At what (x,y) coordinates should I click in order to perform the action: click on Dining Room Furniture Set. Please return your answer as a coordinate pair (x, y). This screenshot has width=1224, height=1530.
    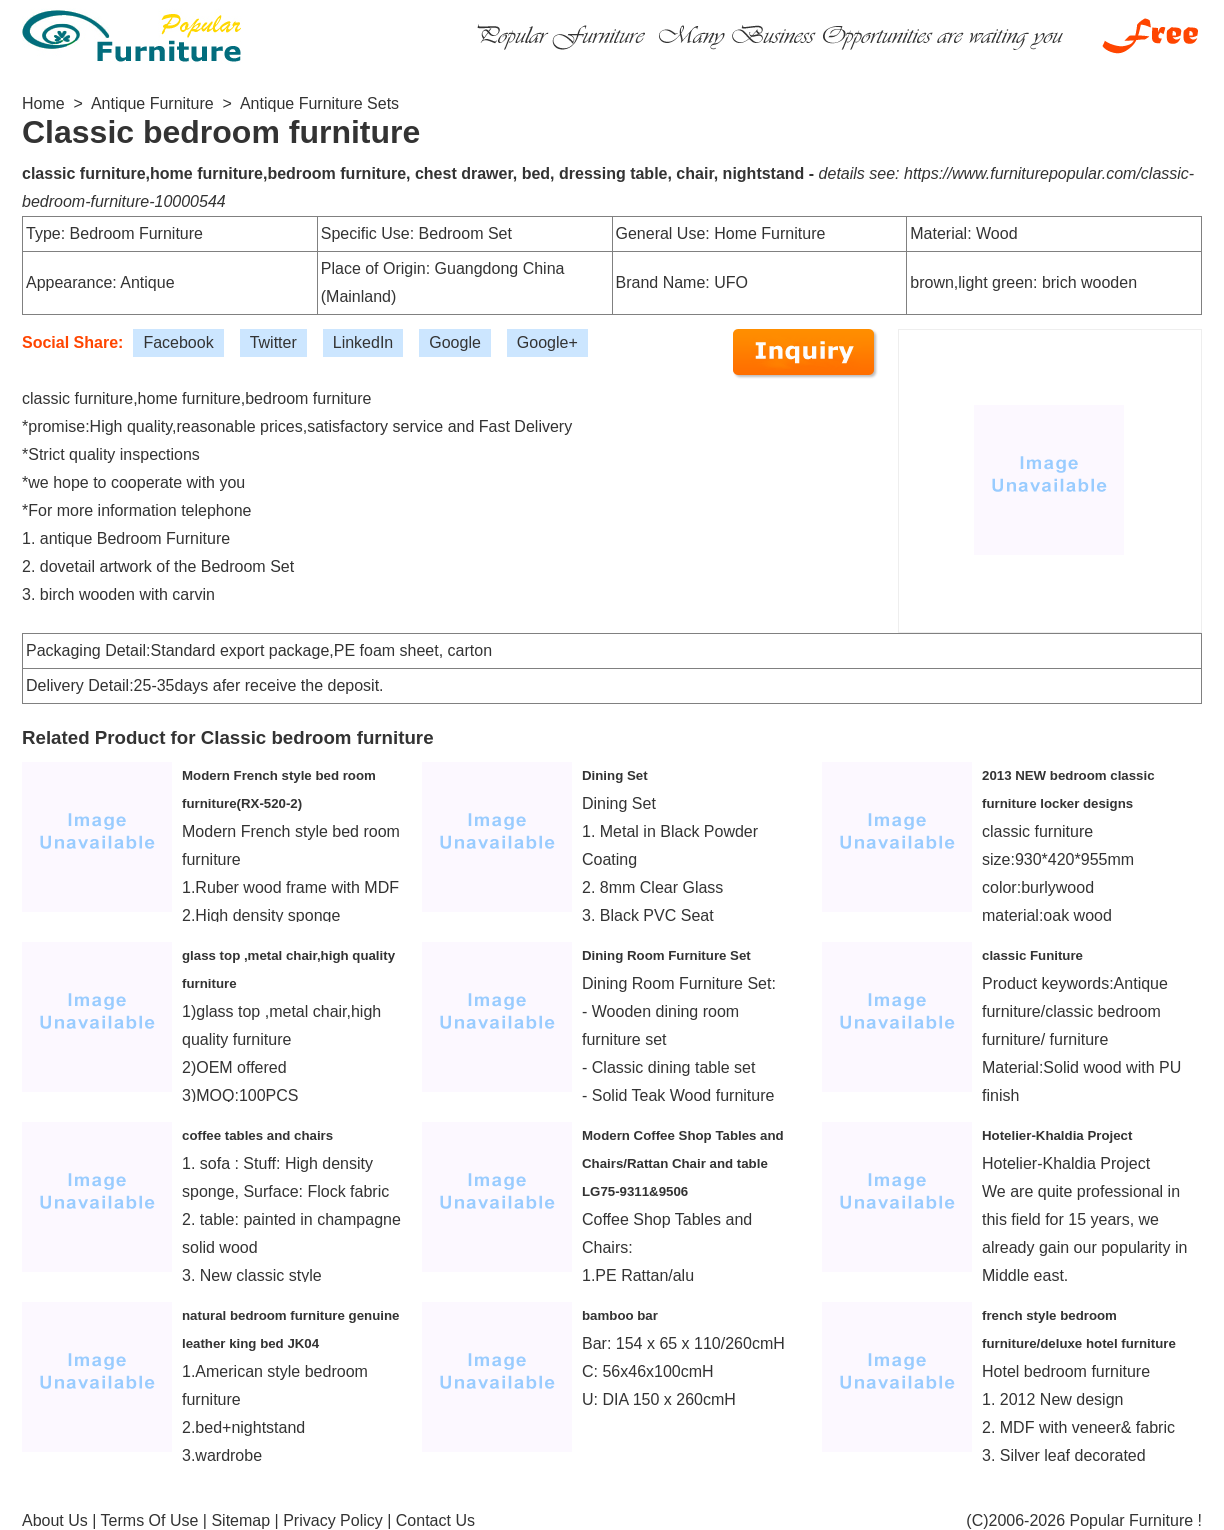
    Looking at the image, I should click on (666, 955).